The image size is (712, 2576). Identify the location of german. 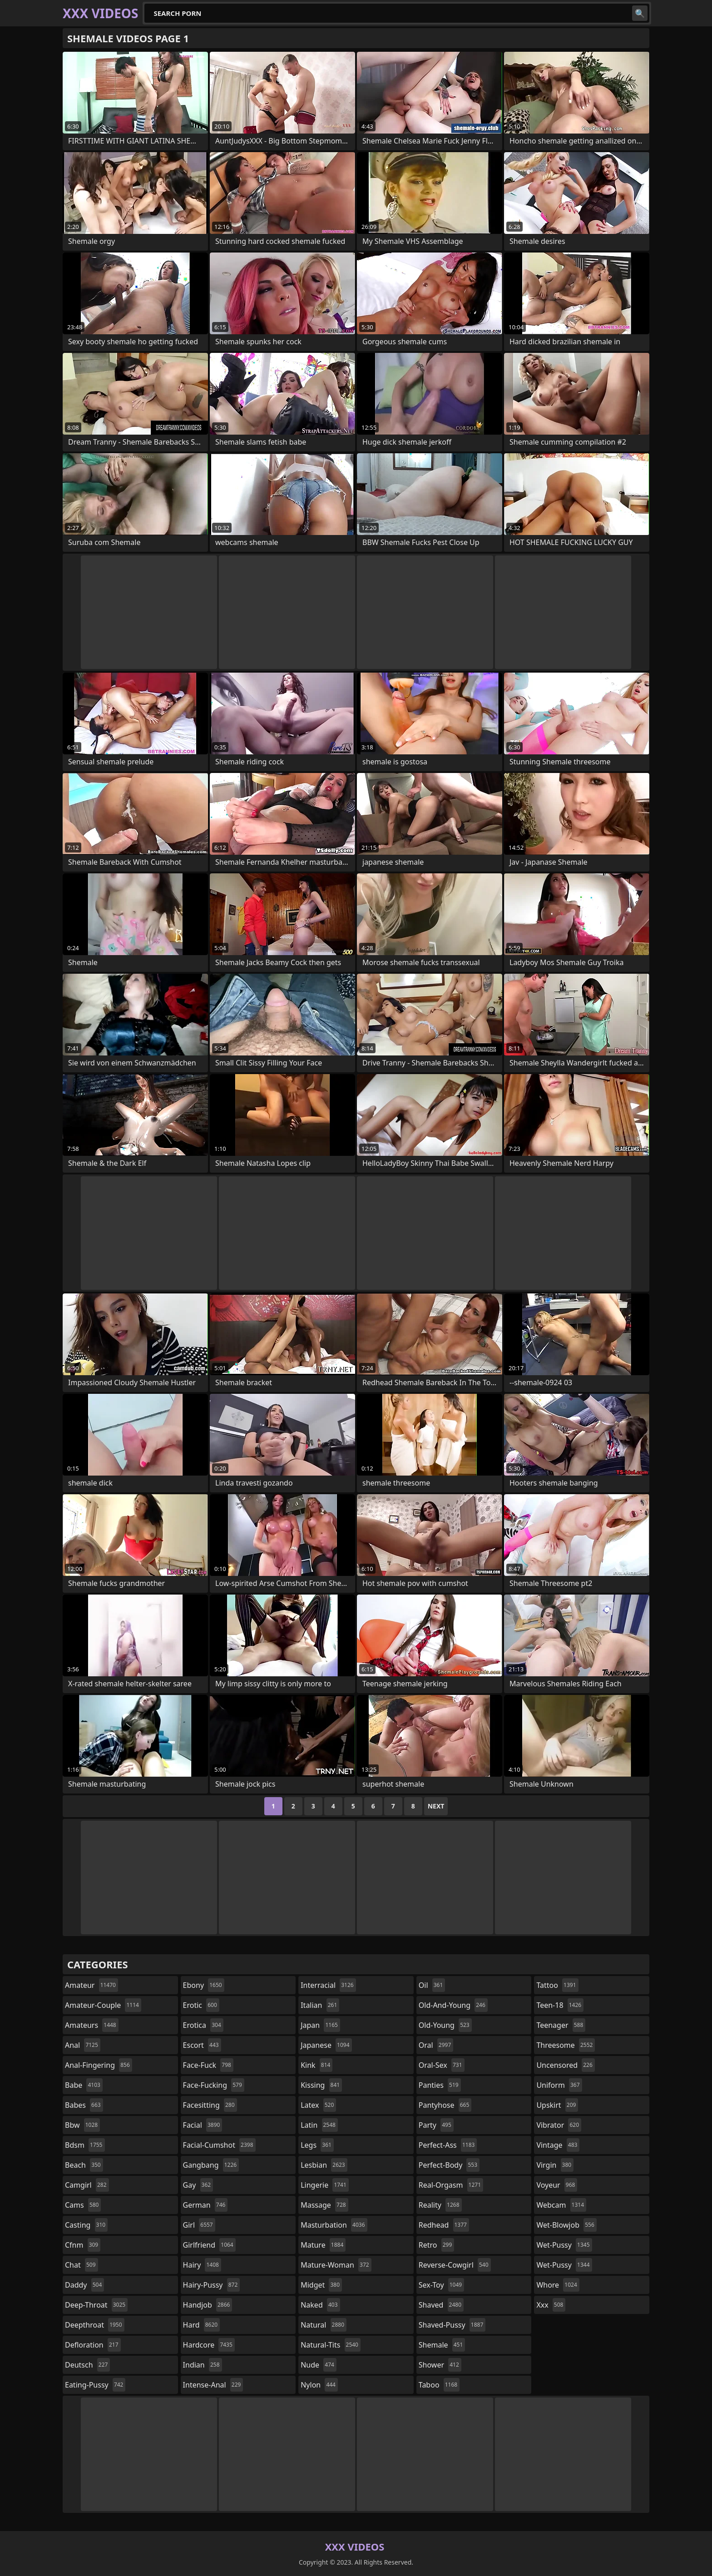
(205, 2205).